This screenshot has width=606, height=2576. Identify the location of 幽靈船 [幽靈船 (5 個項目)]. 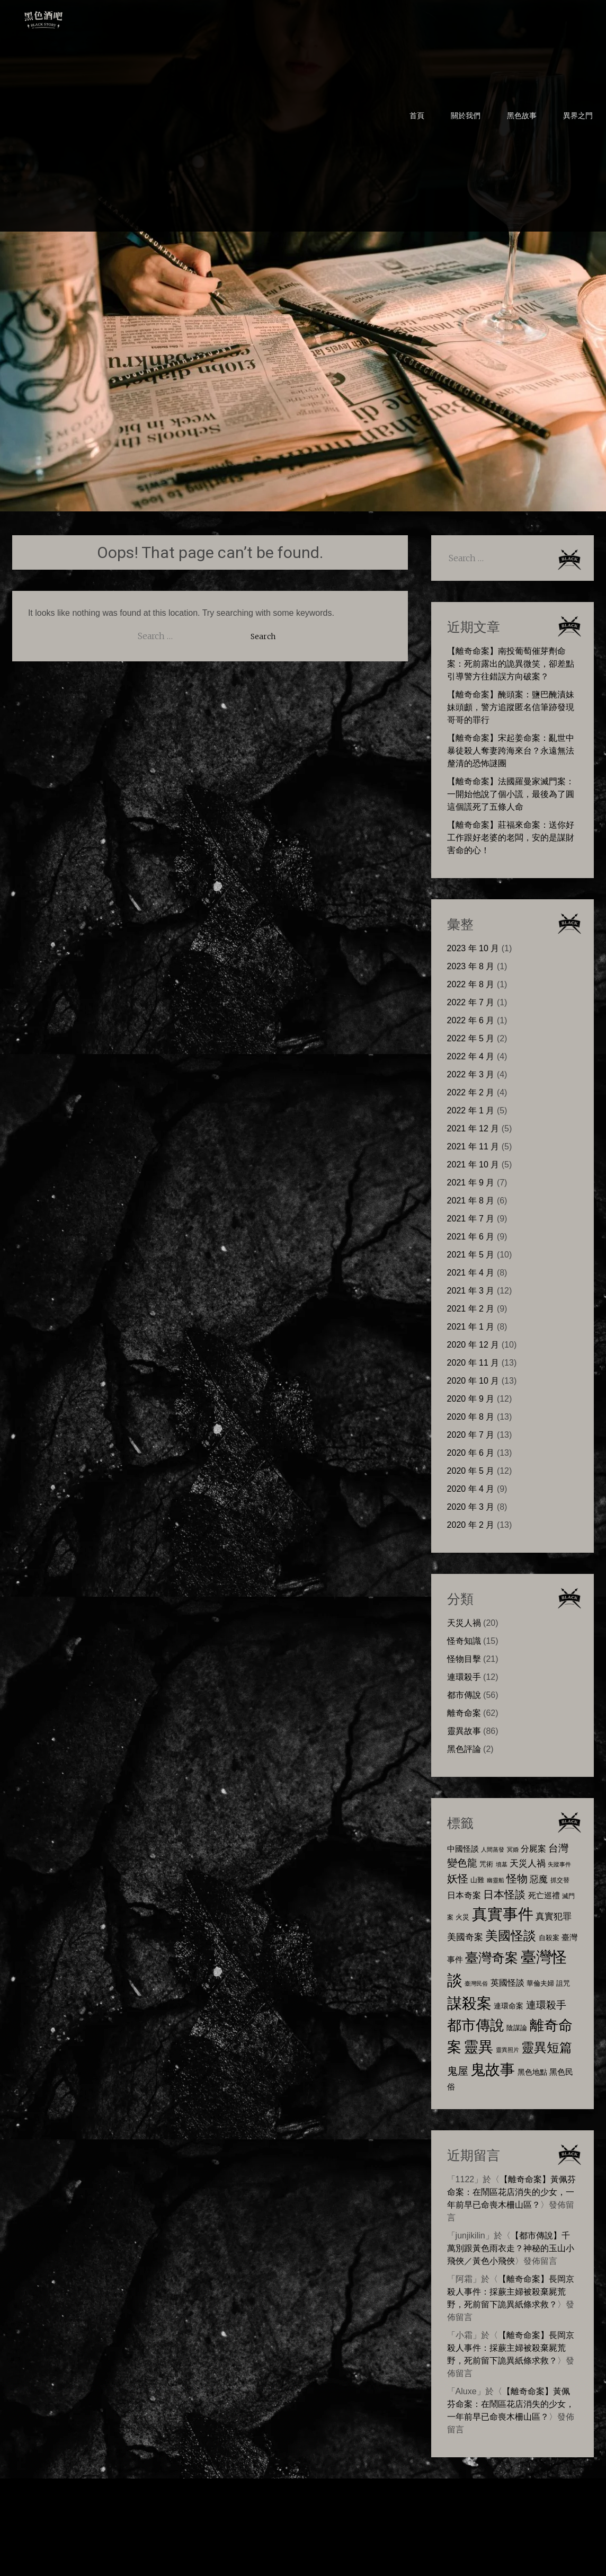
(495, 1880).